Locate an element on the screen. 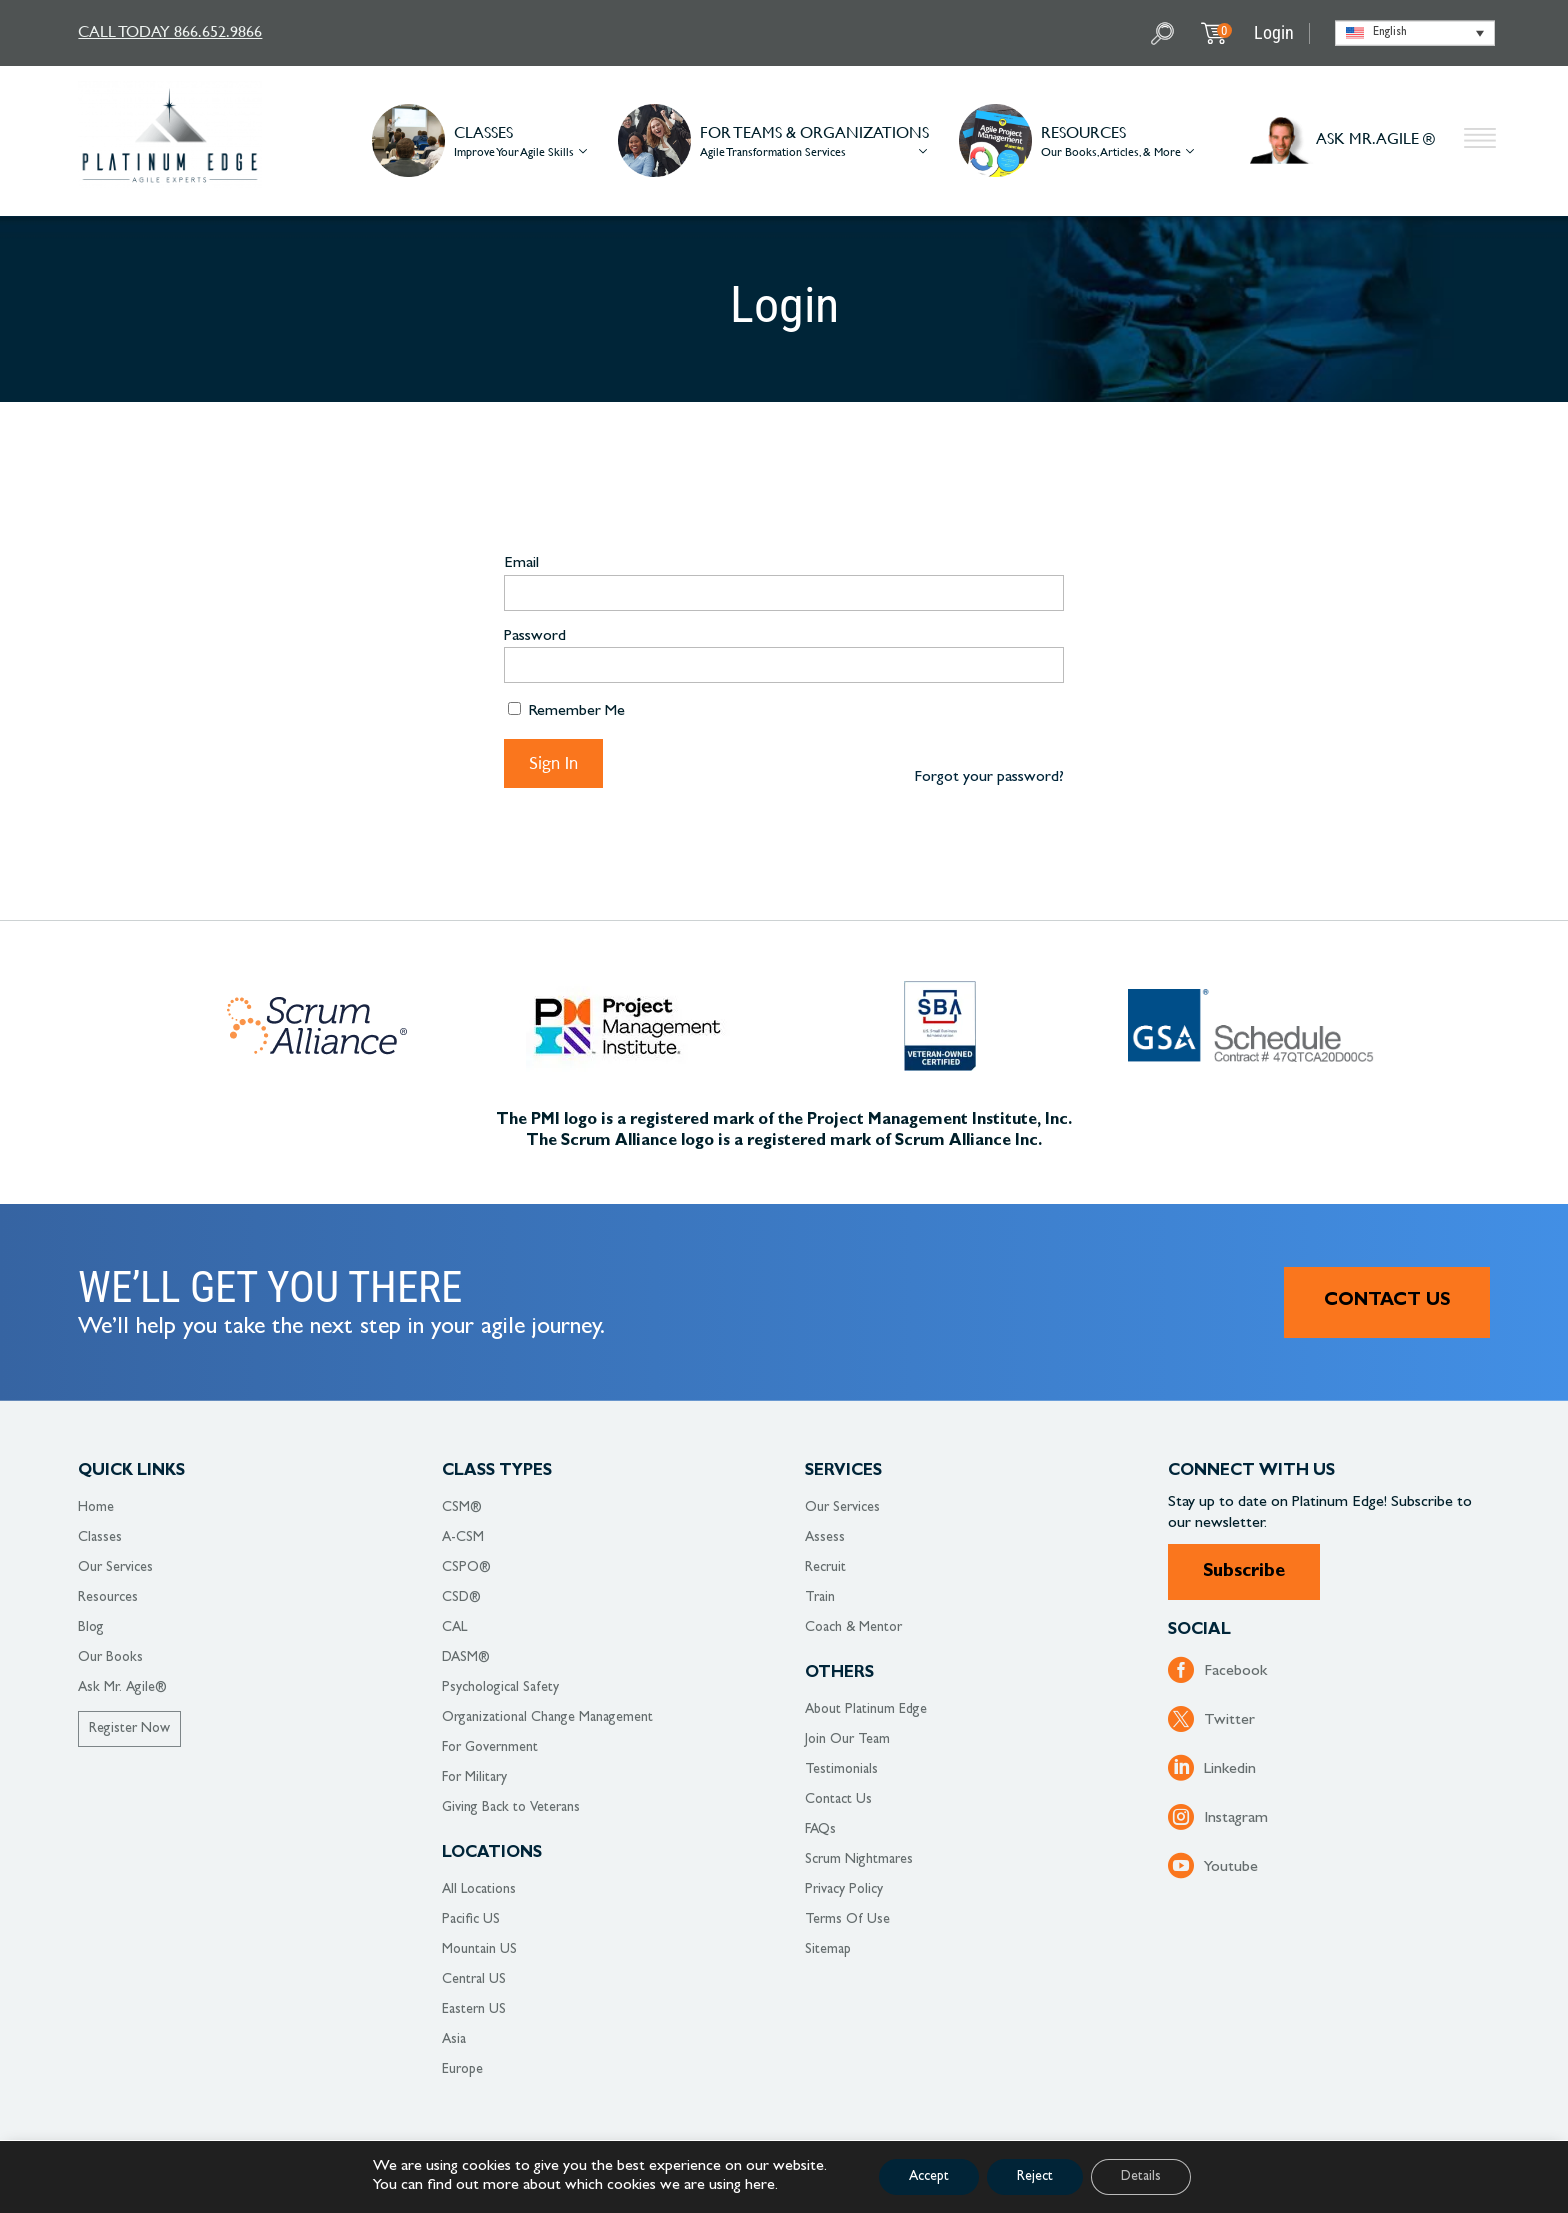  Reject is located at coordinates (1035, 2177).